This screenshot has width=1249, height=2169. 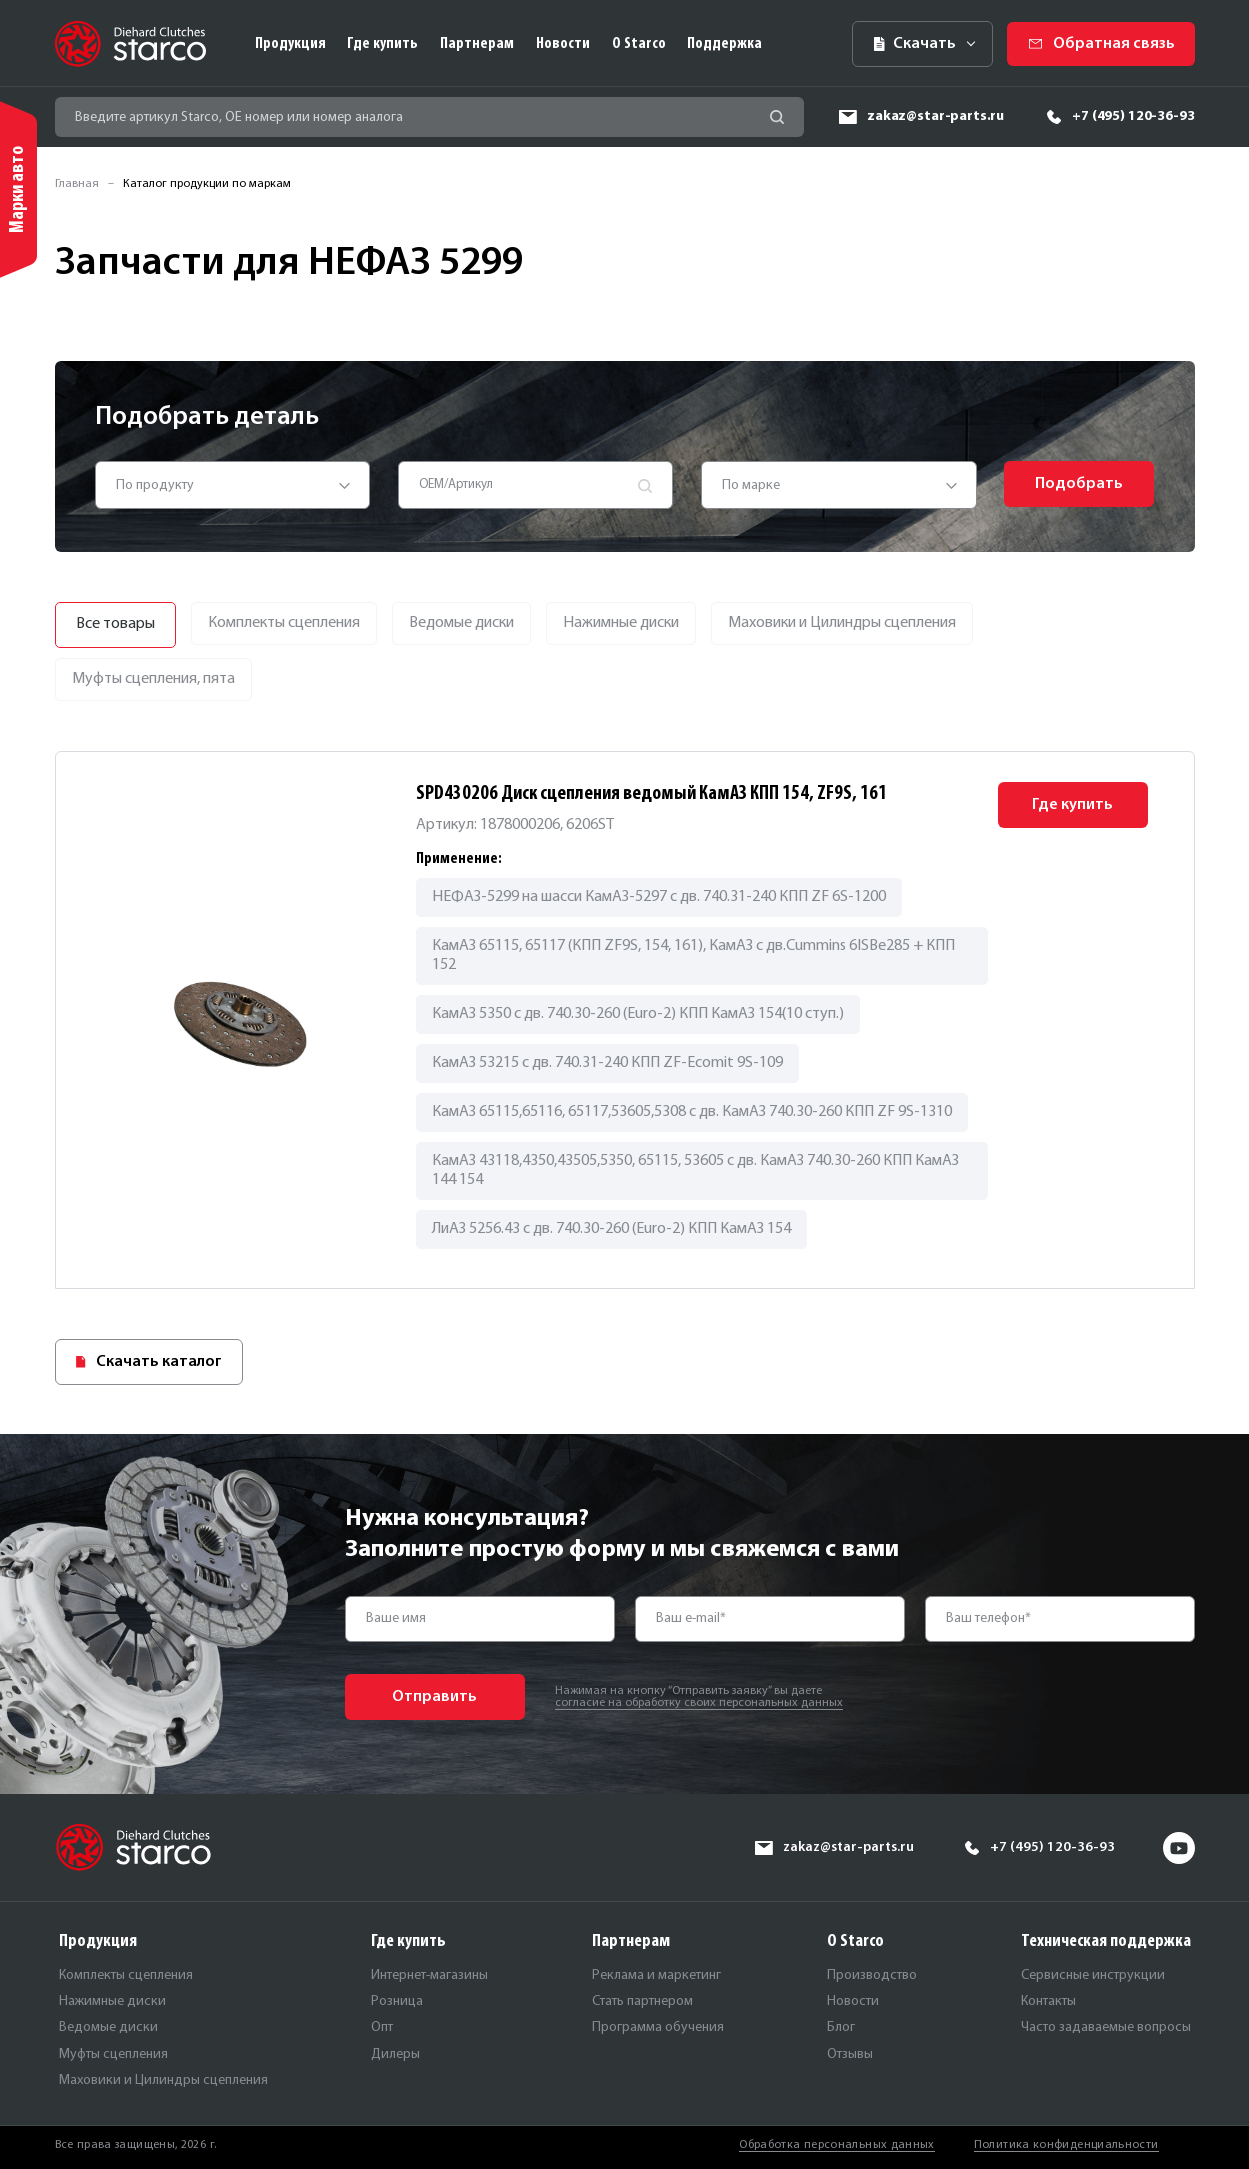 I want to click on Стать партнером, so click(x=642, y=2001).